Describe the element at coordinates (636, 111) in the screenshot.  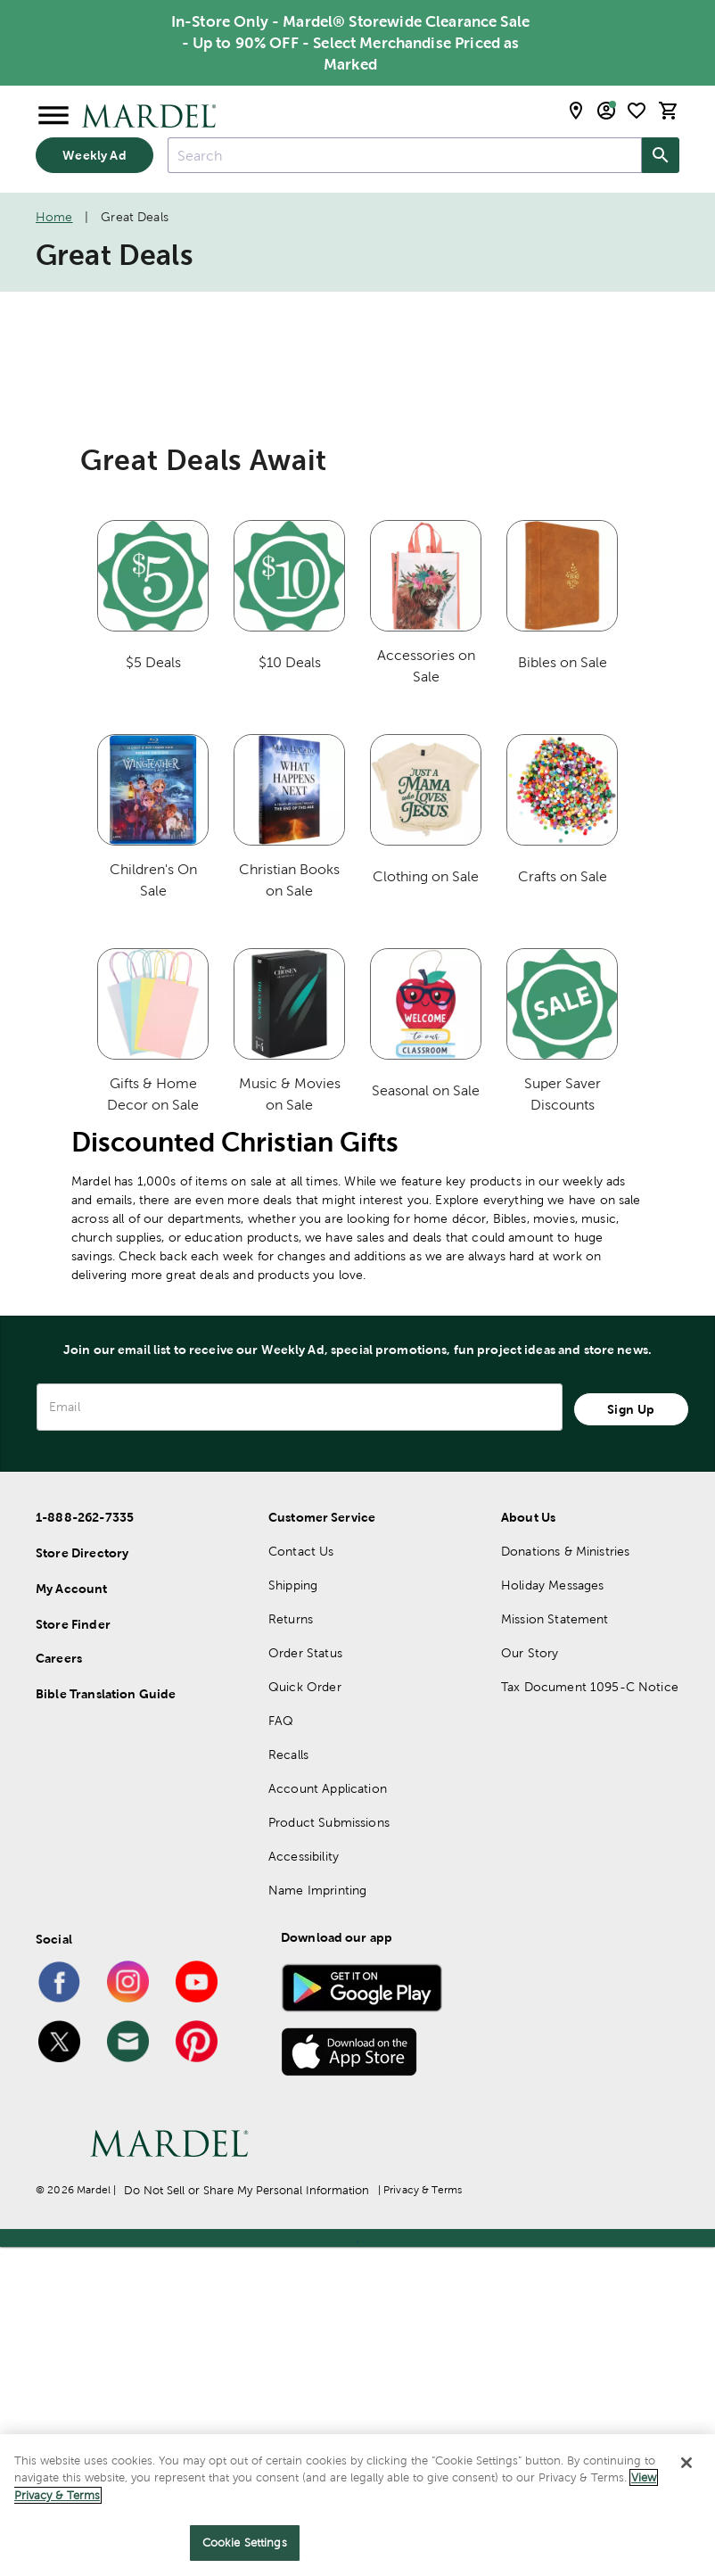
I see `[shopping list]` at that location.